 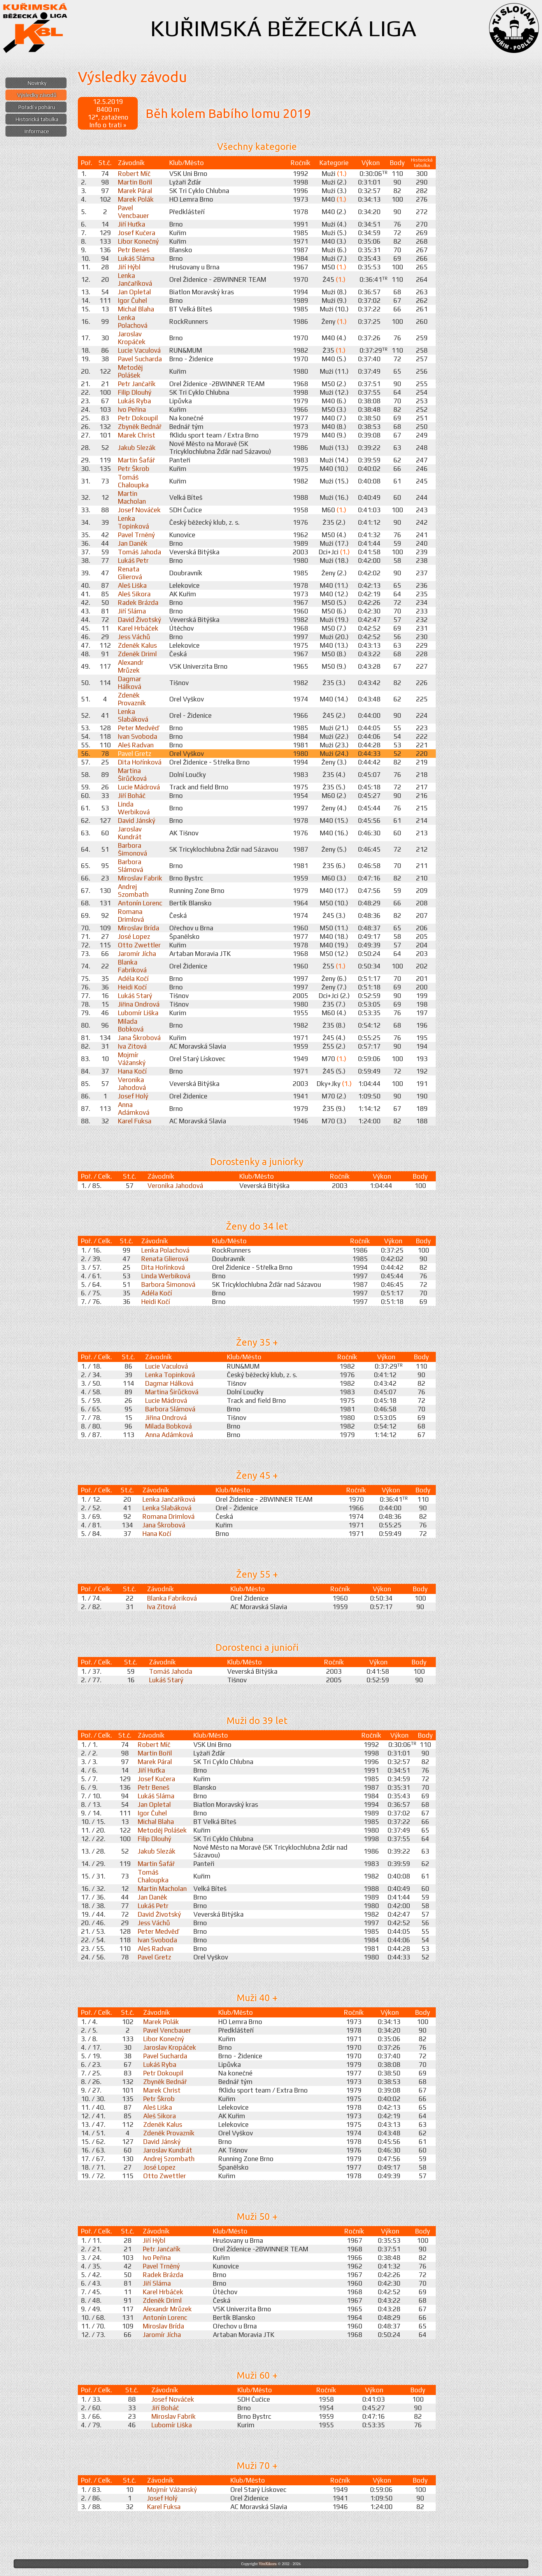 I want to click on Jana Škrobová, so click(x=139, y=1038).